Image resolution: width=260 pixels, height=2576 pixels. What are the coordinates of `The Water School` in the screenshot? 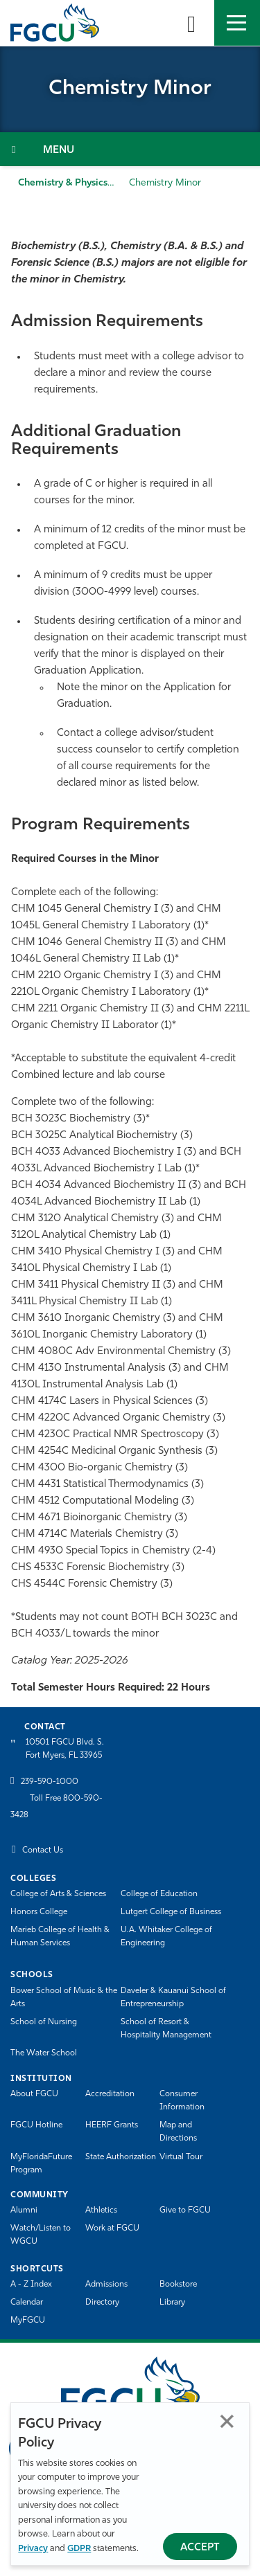 It's located at (43, 2053).